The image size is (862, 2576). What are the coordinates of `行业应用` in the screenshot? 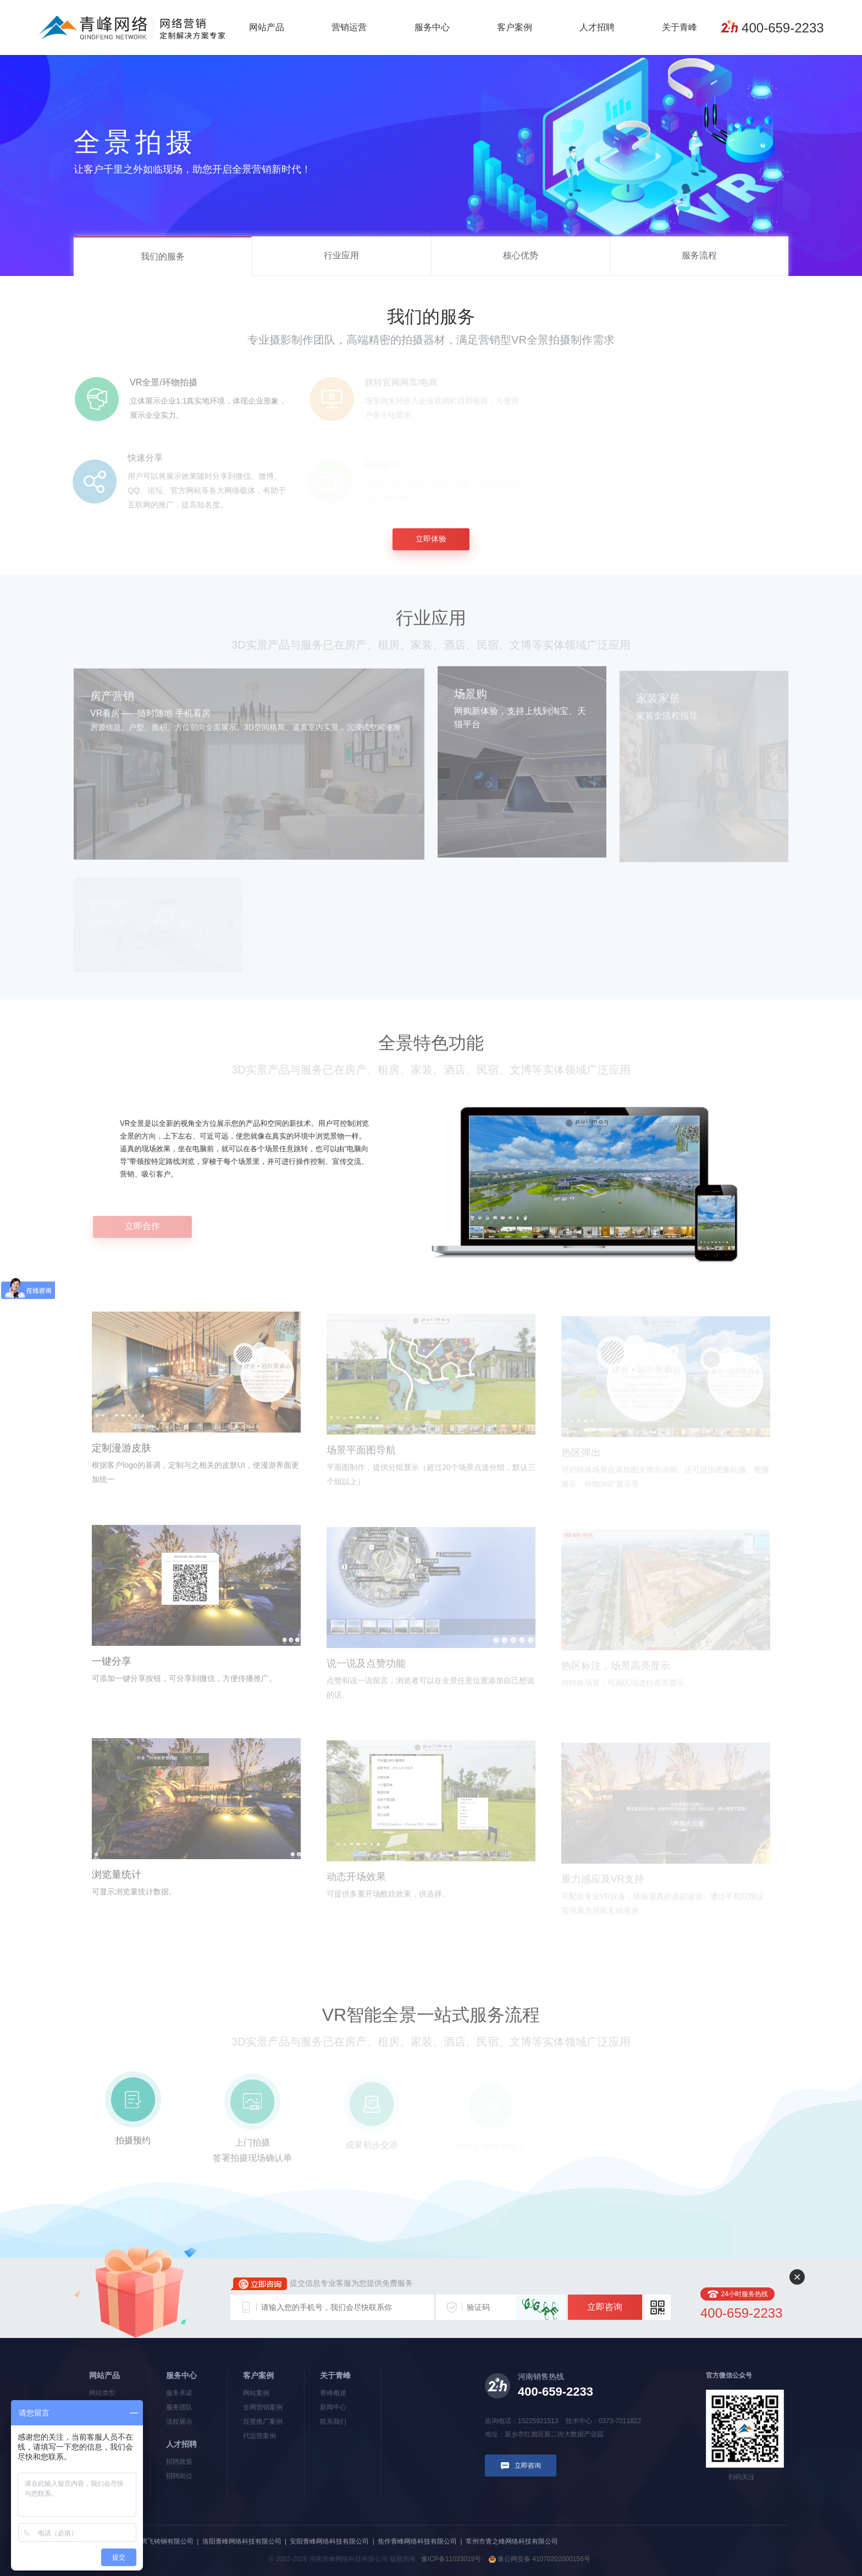 It's located at (341, 255).